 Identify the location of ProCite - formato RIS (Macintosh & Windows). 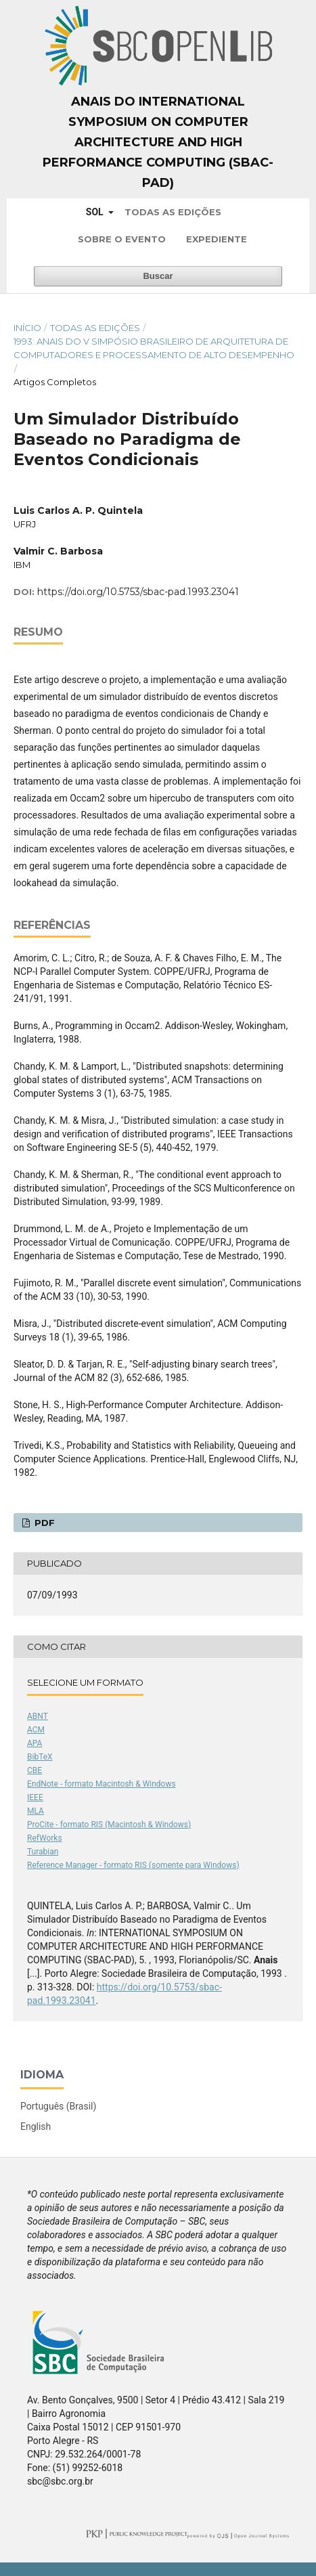
(109, 1824).